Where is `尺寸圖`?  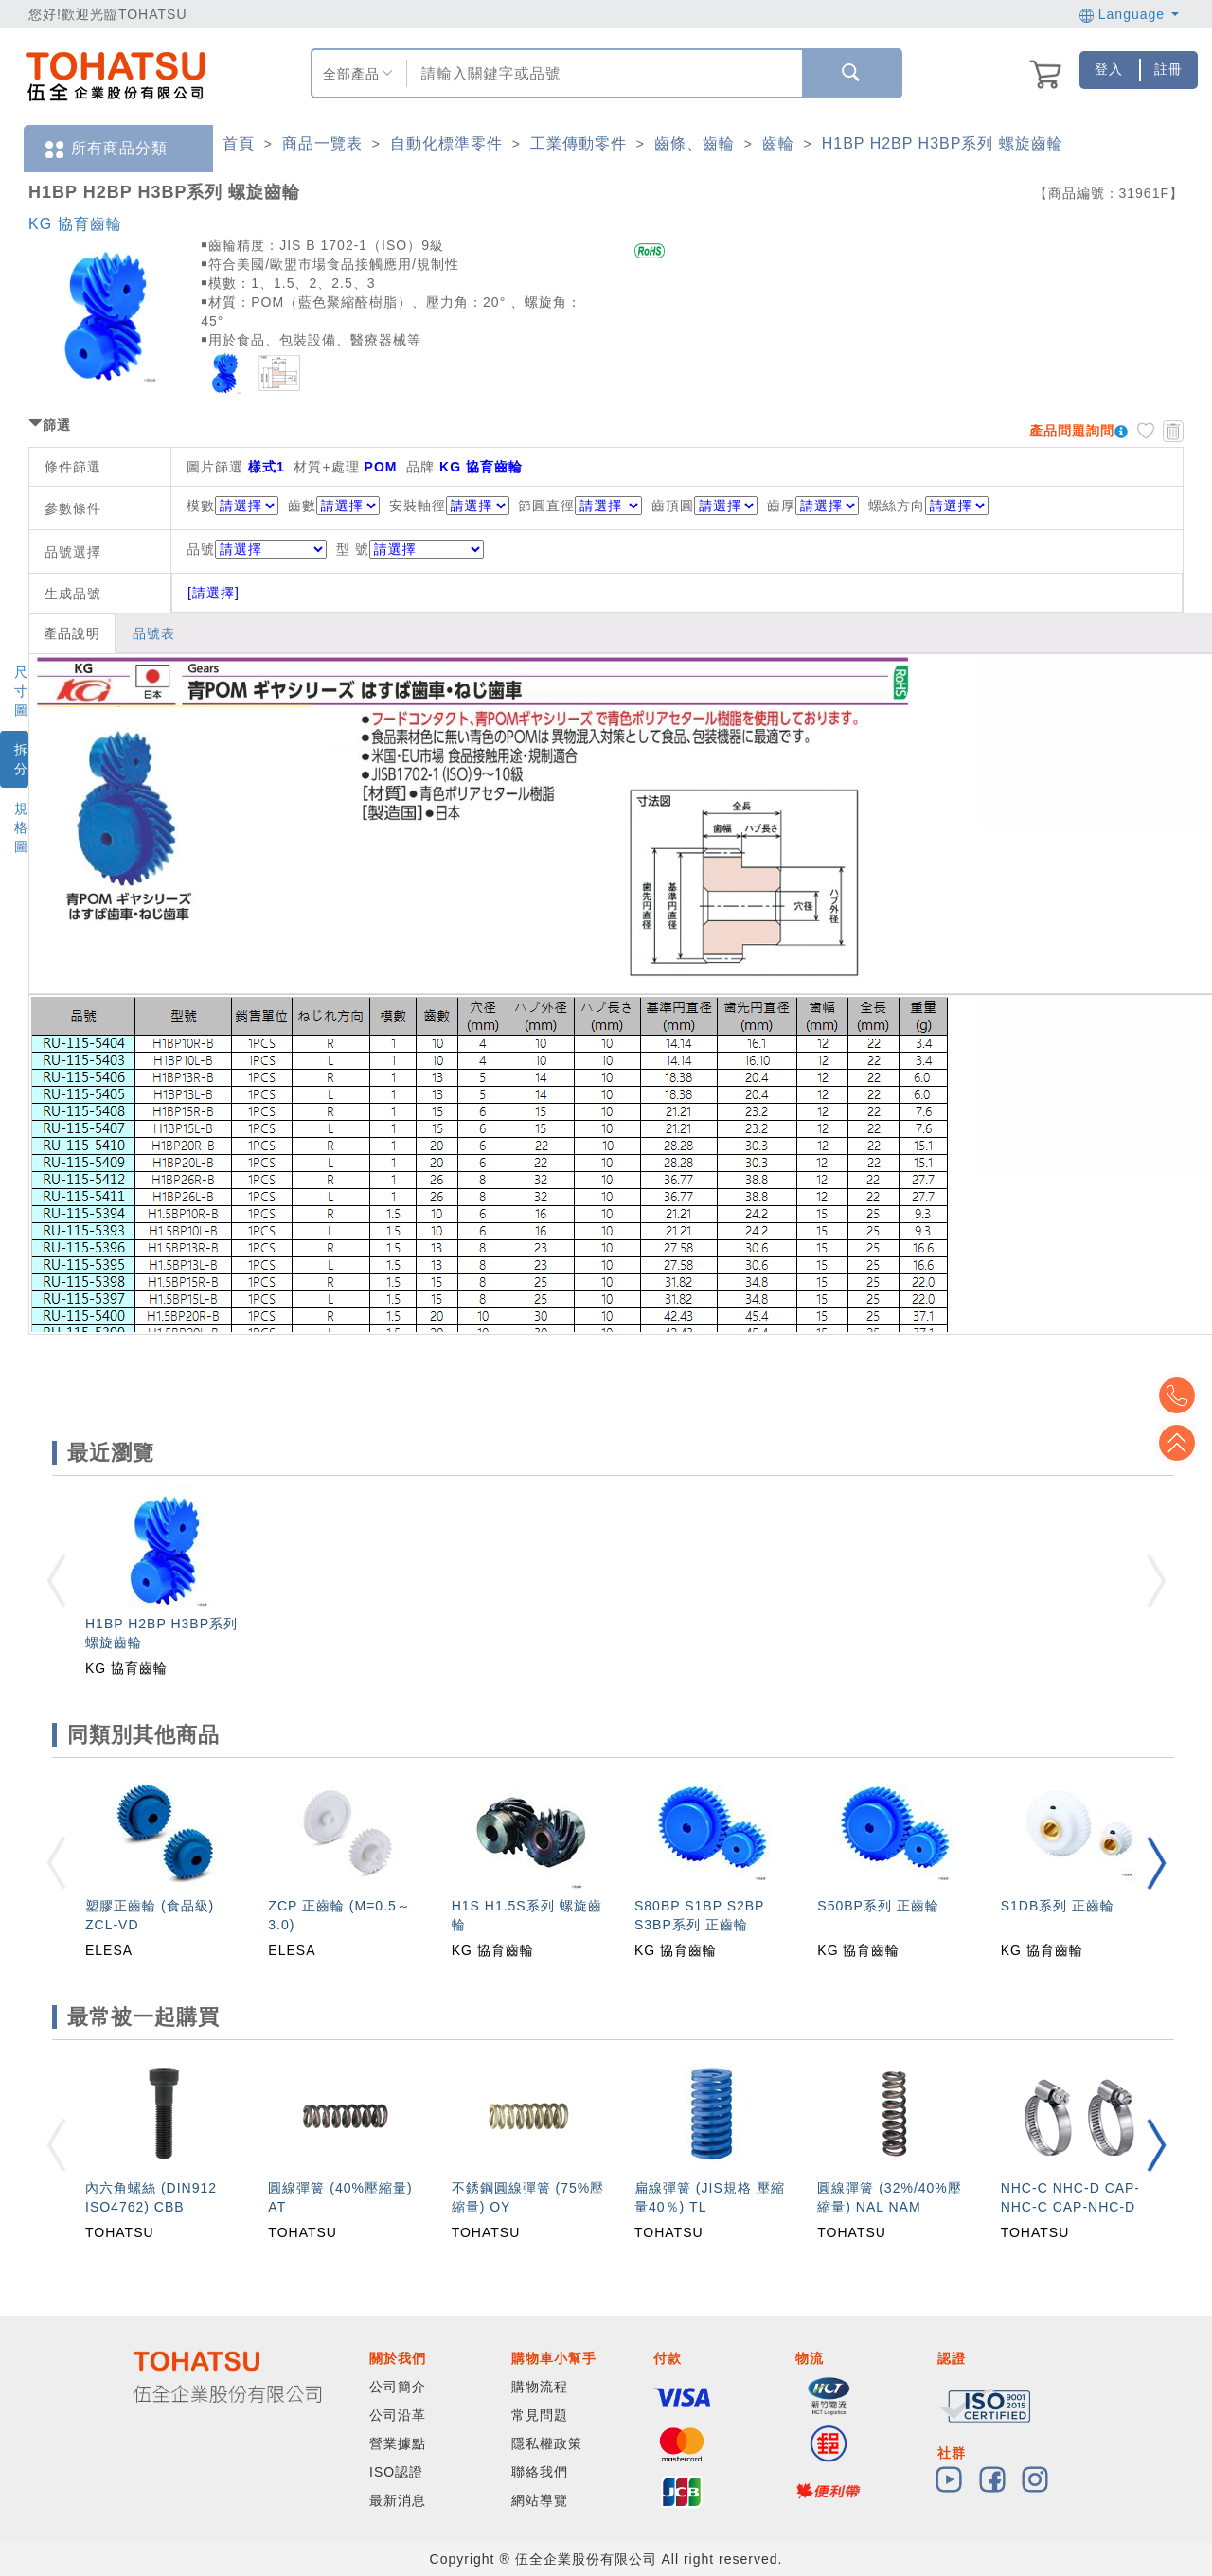
尺寸圖 is located at coordinates (21, 691).